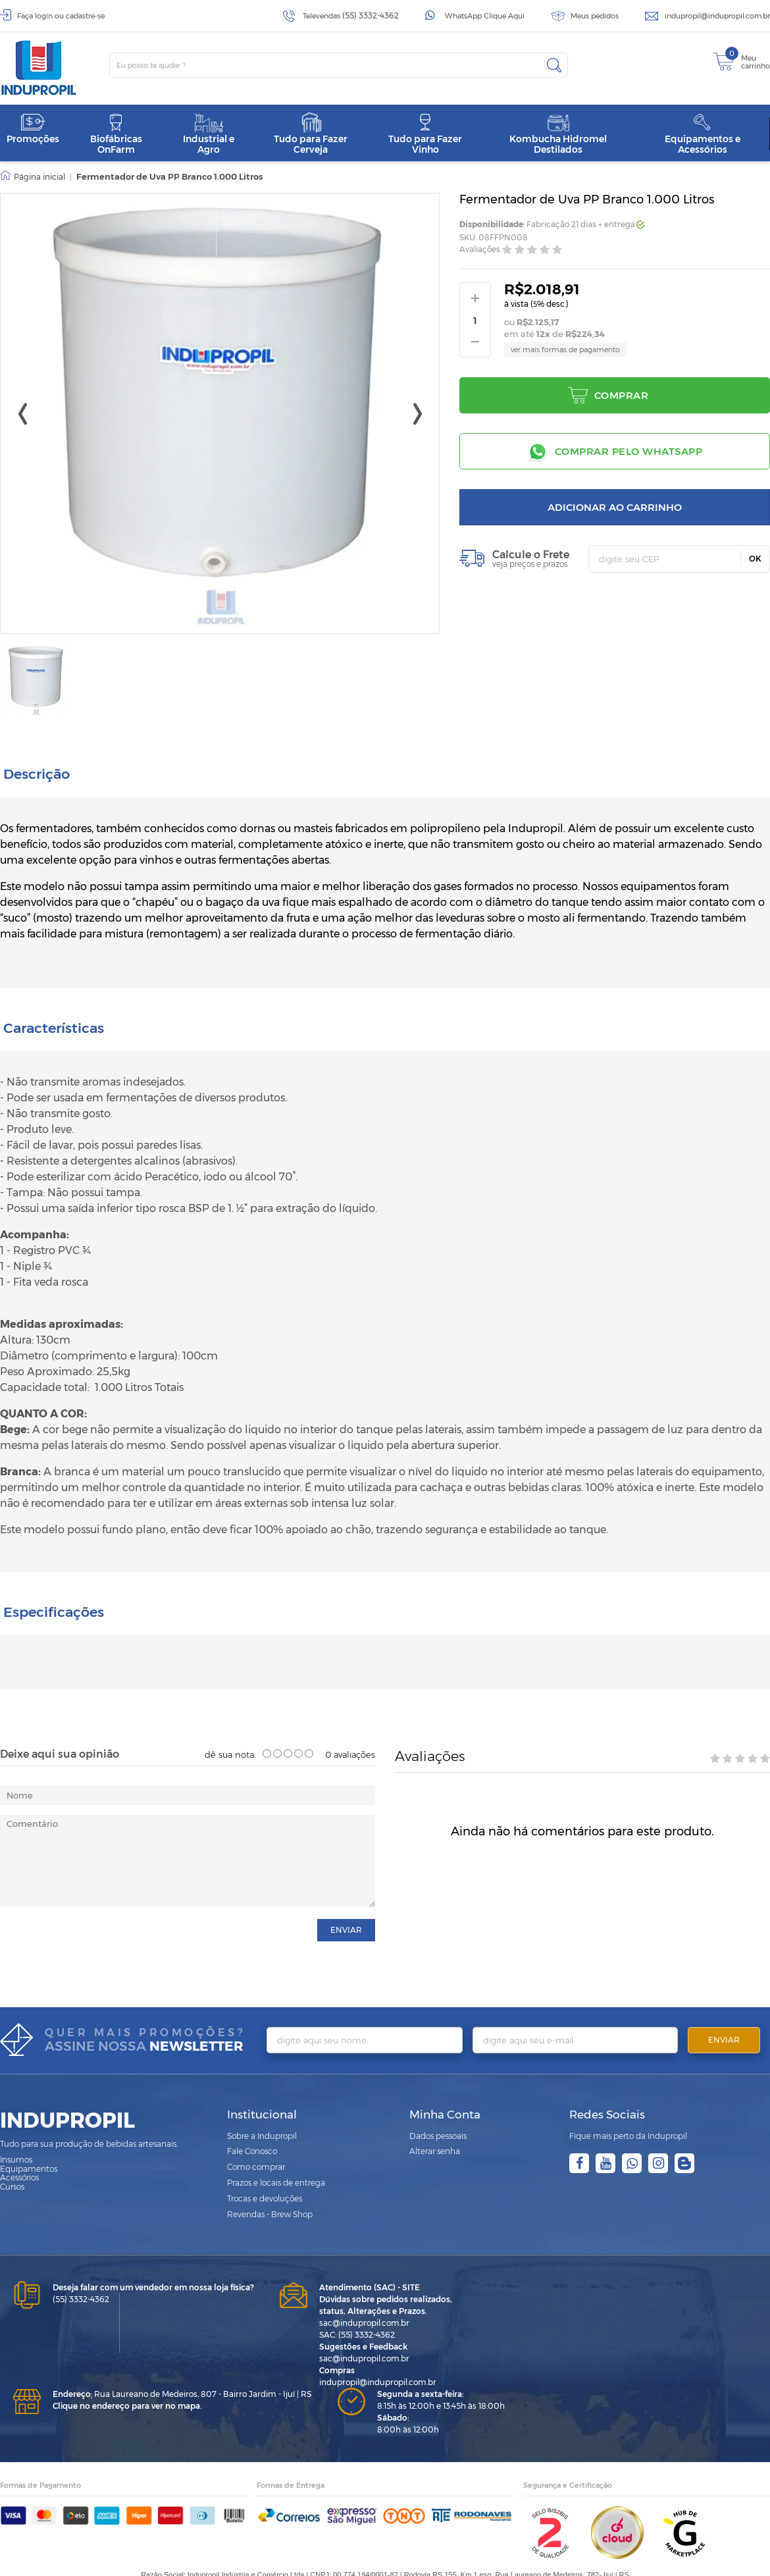 The height and width of the screenshot is (2576, 770). Describe the element at coordinates (85, 15) in the screenshot. I see `cadastre-se` at that location.